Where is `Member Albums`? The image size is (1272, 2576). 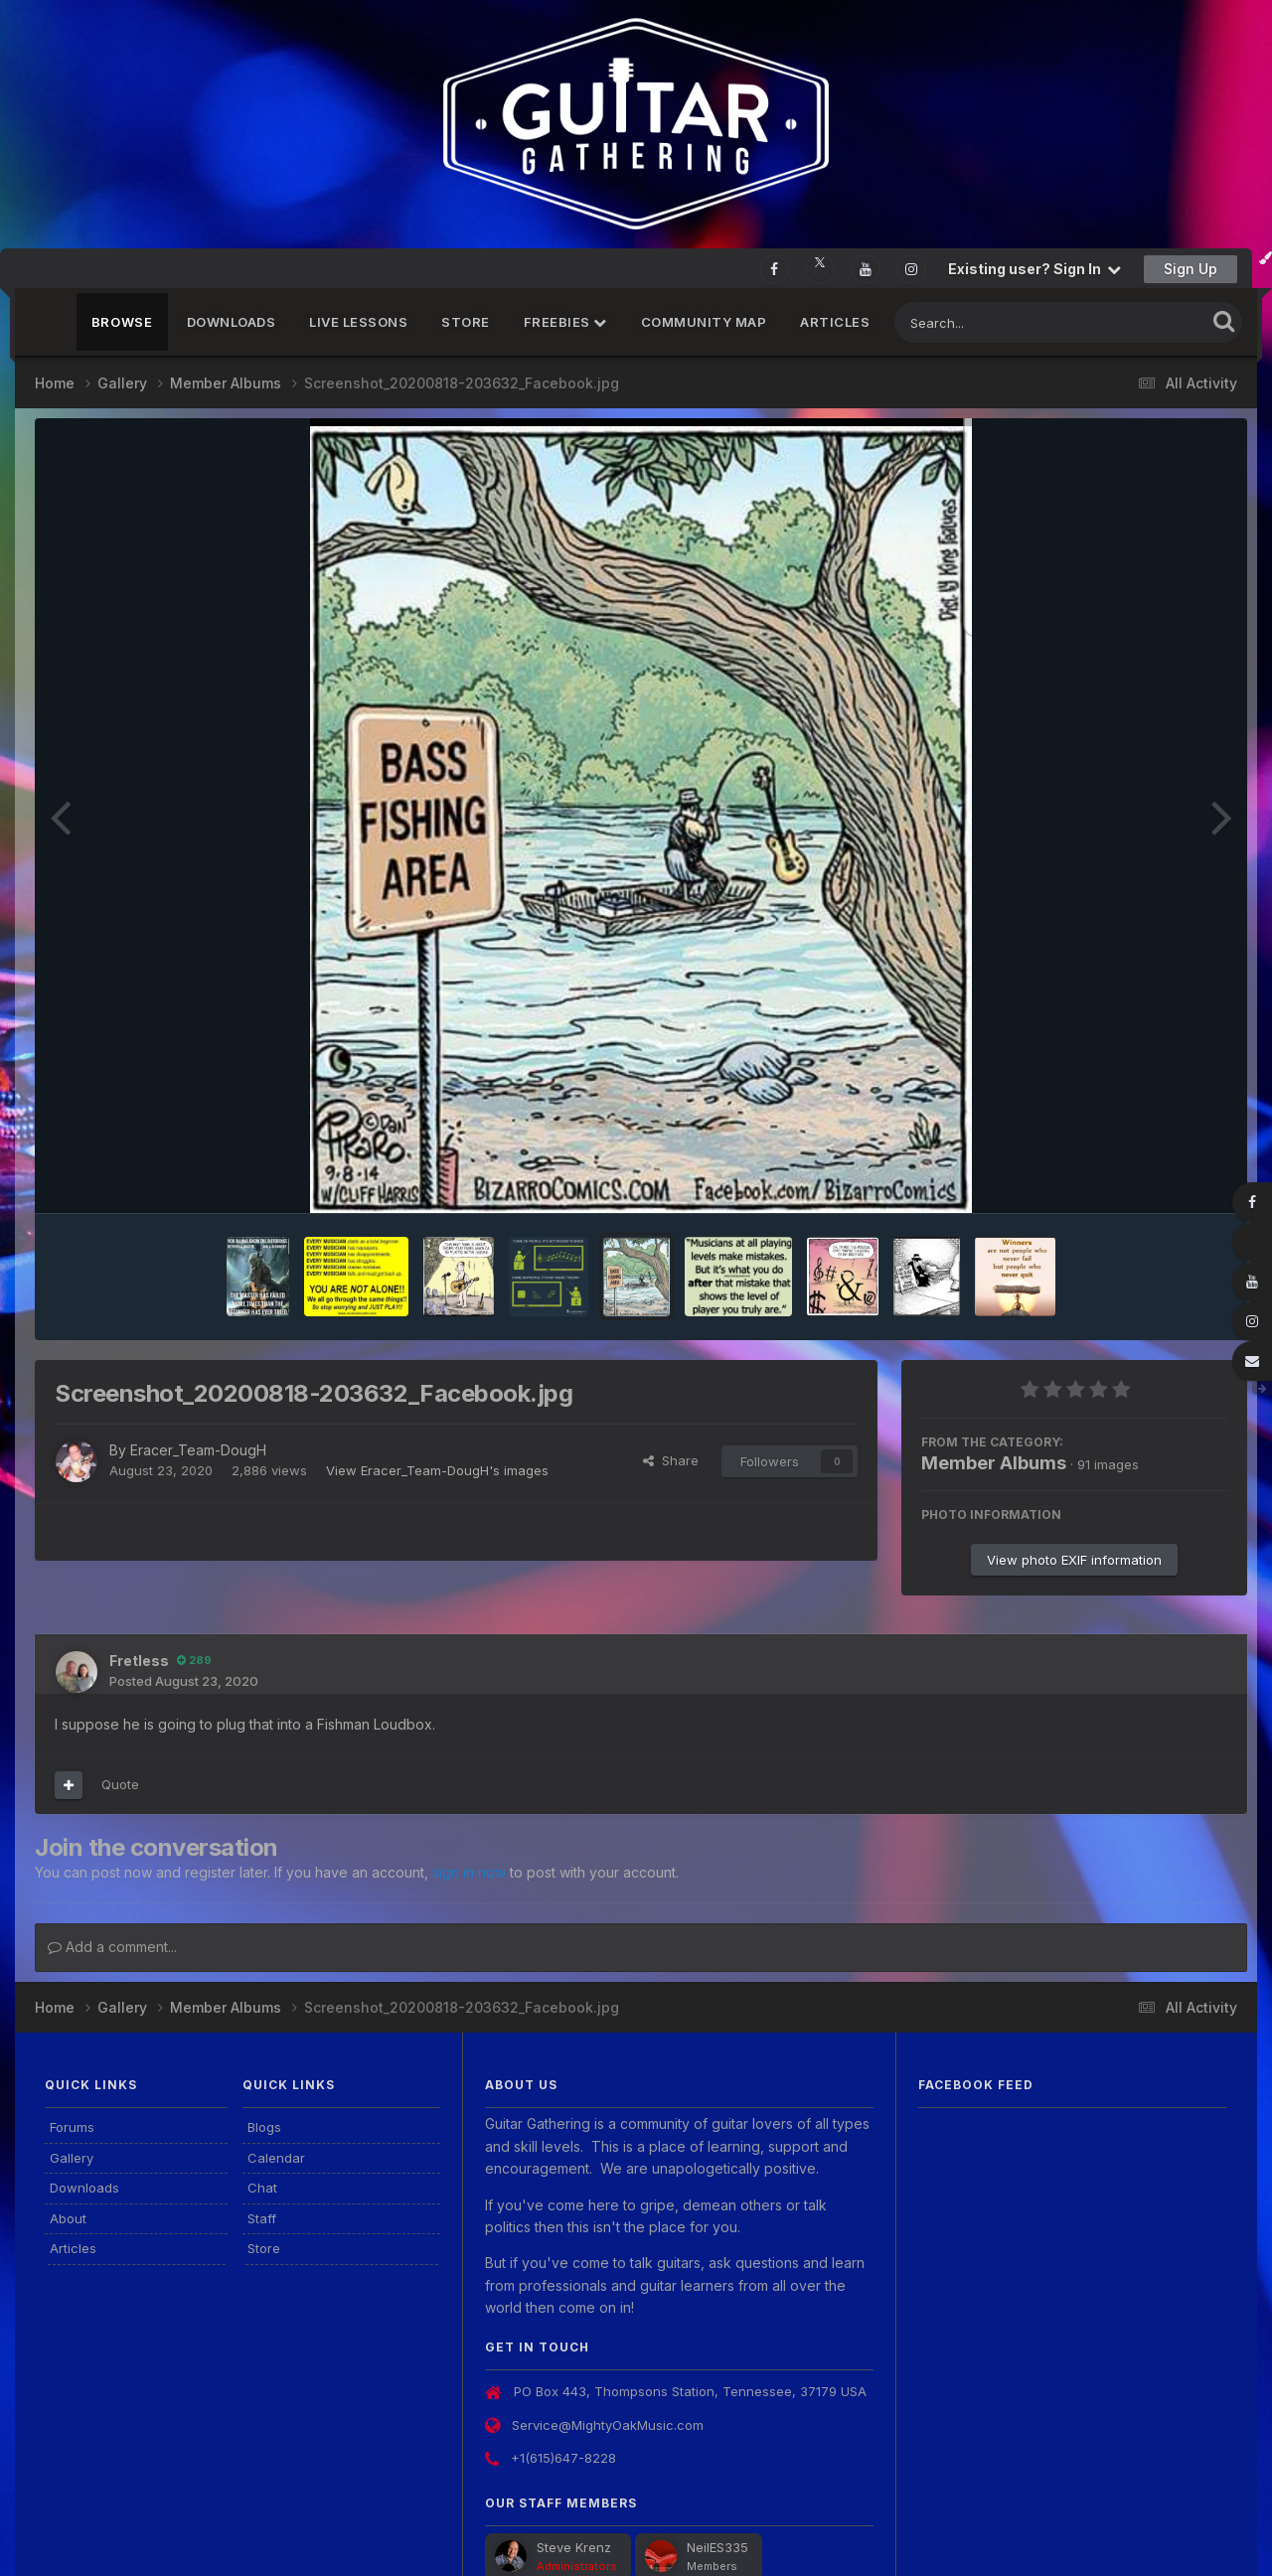
Member Albums is located at coordinates (993, 1462).